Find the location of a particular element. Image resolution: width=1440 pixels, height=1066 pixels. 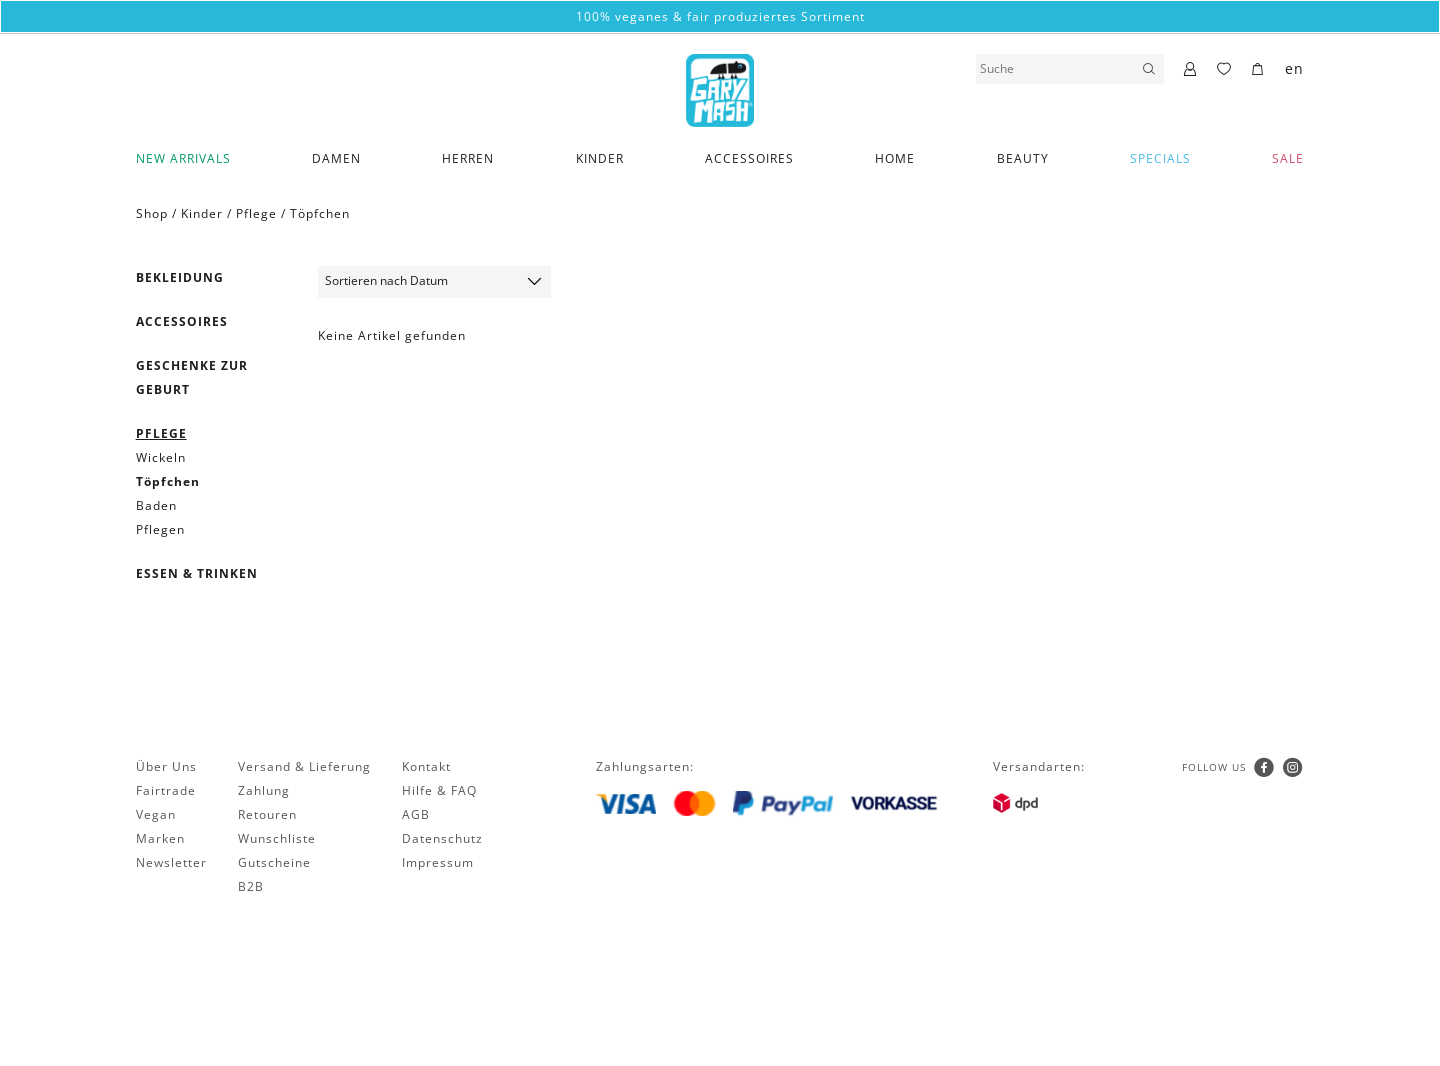

Pflegen is located at coordinates (160, 529).